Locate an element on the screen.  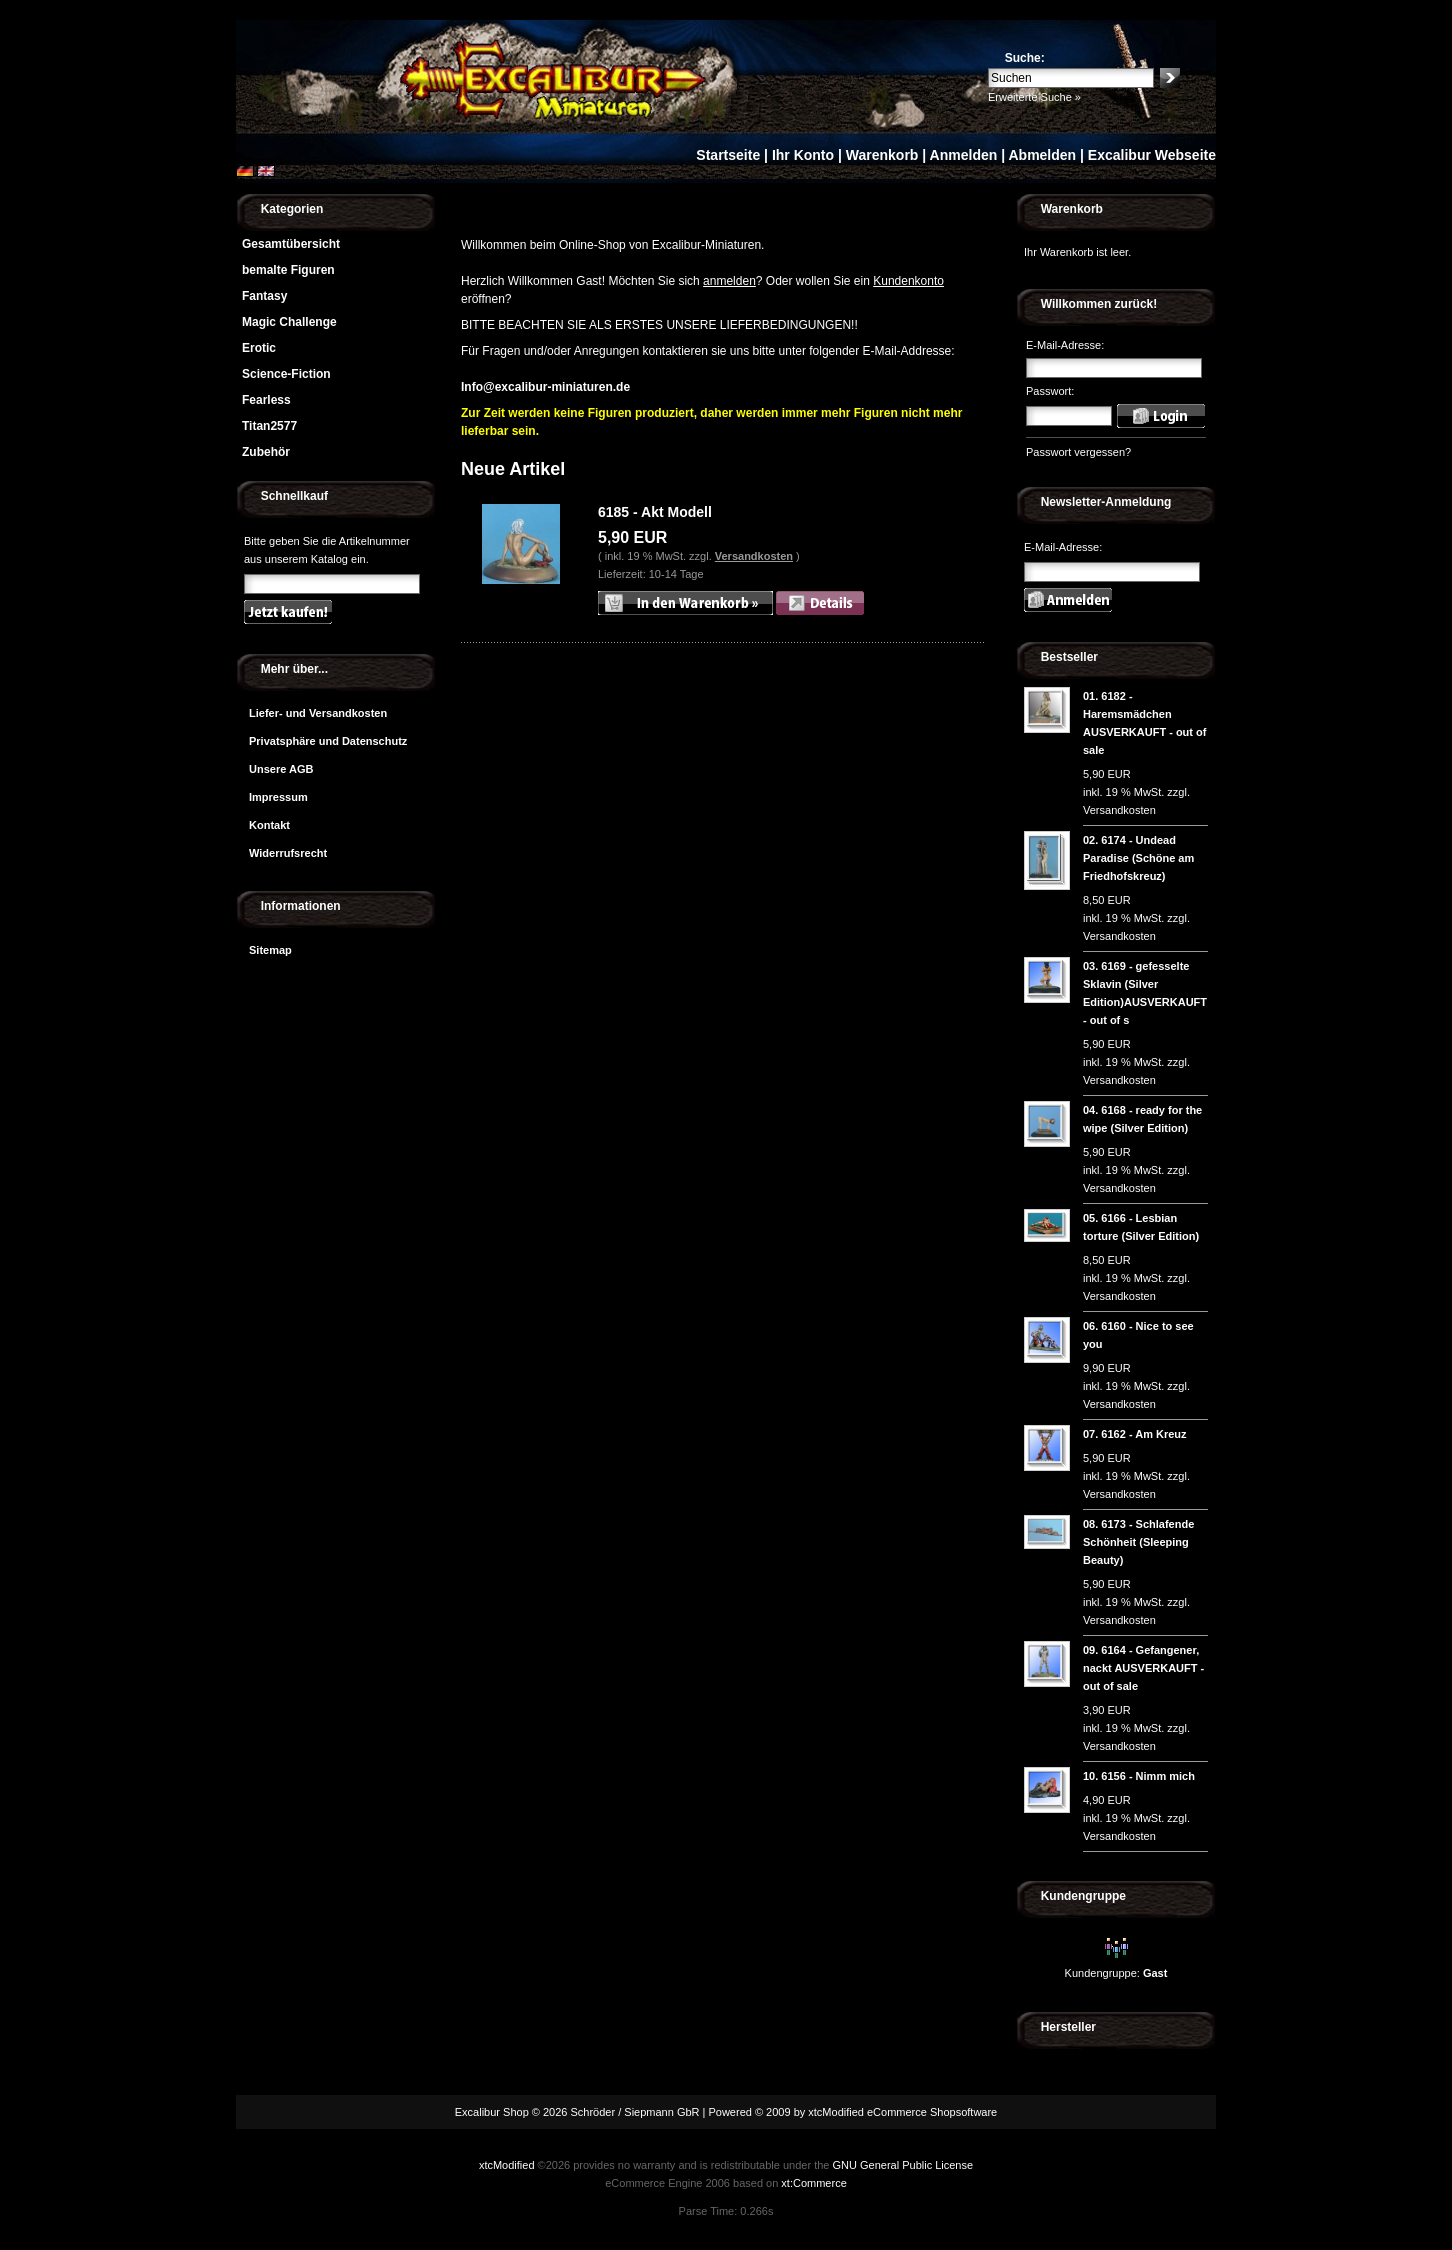
Titan2577 is located at coordinates (269, 426).